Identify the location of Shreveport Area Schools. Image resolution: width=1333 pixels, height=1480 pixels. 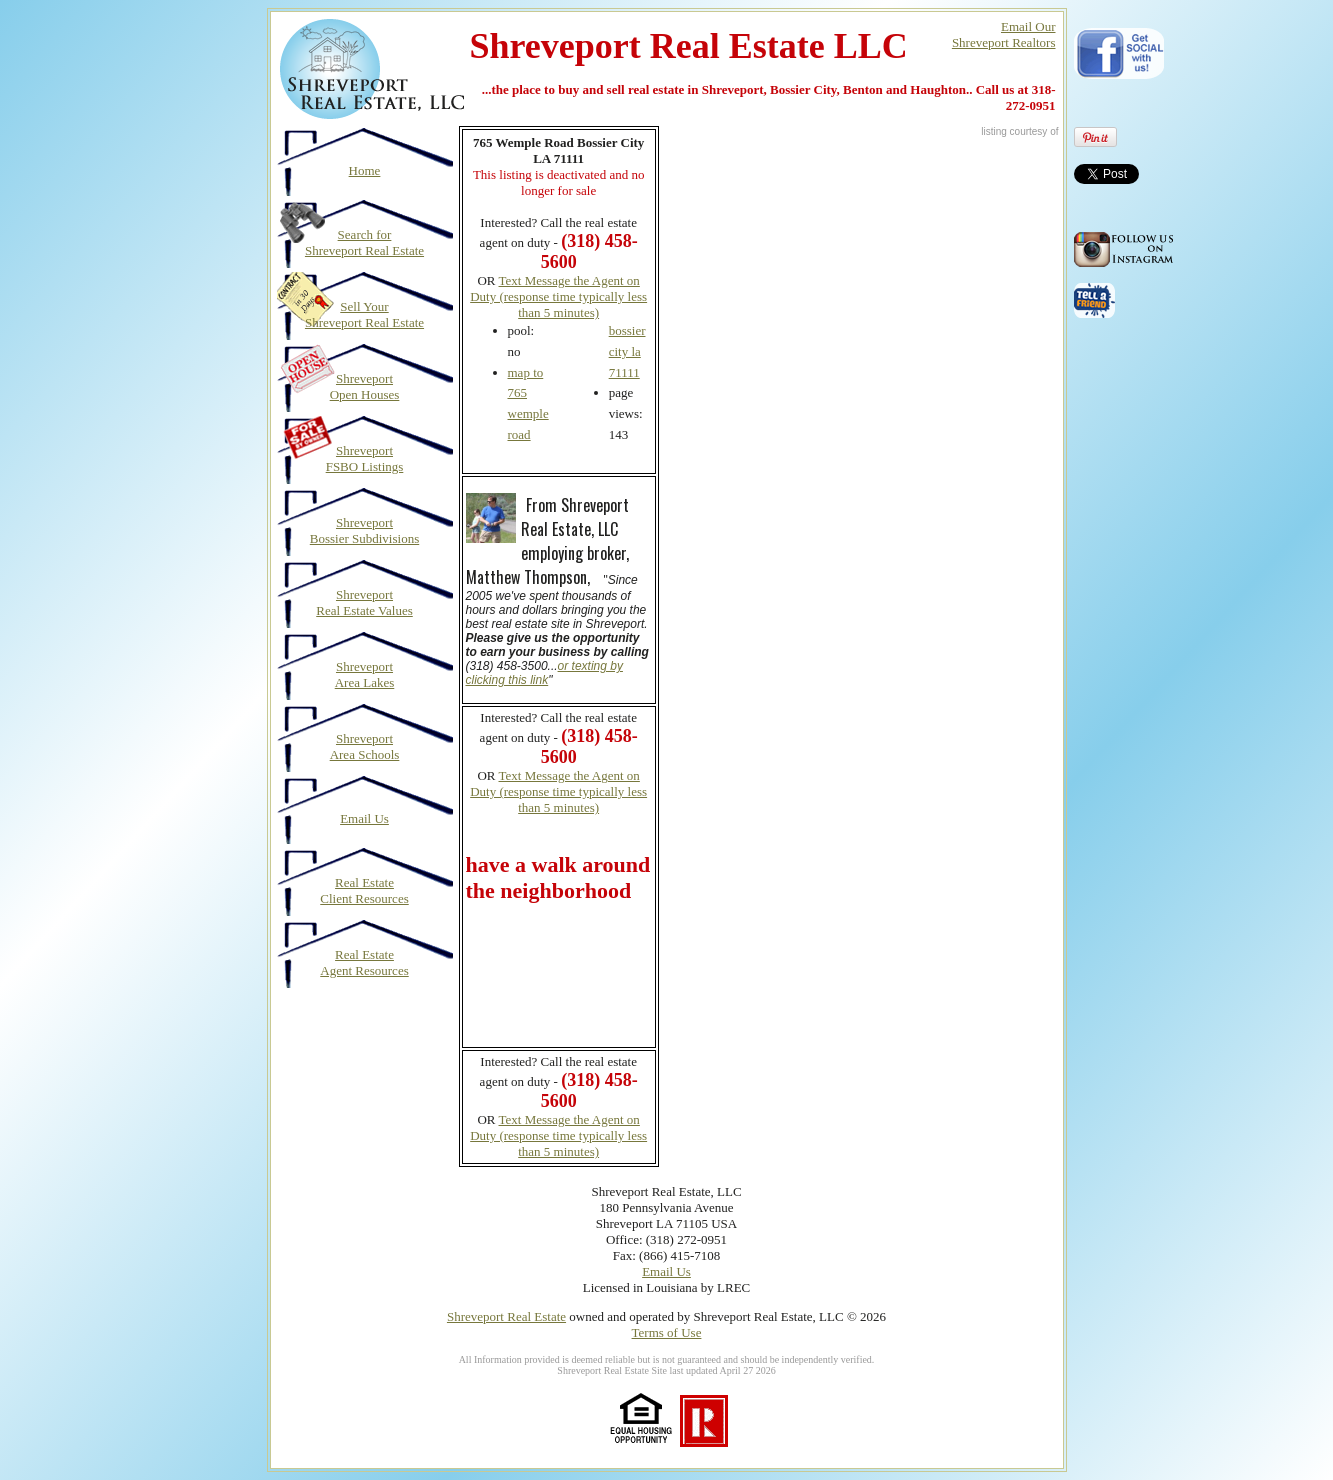
(365, 746).